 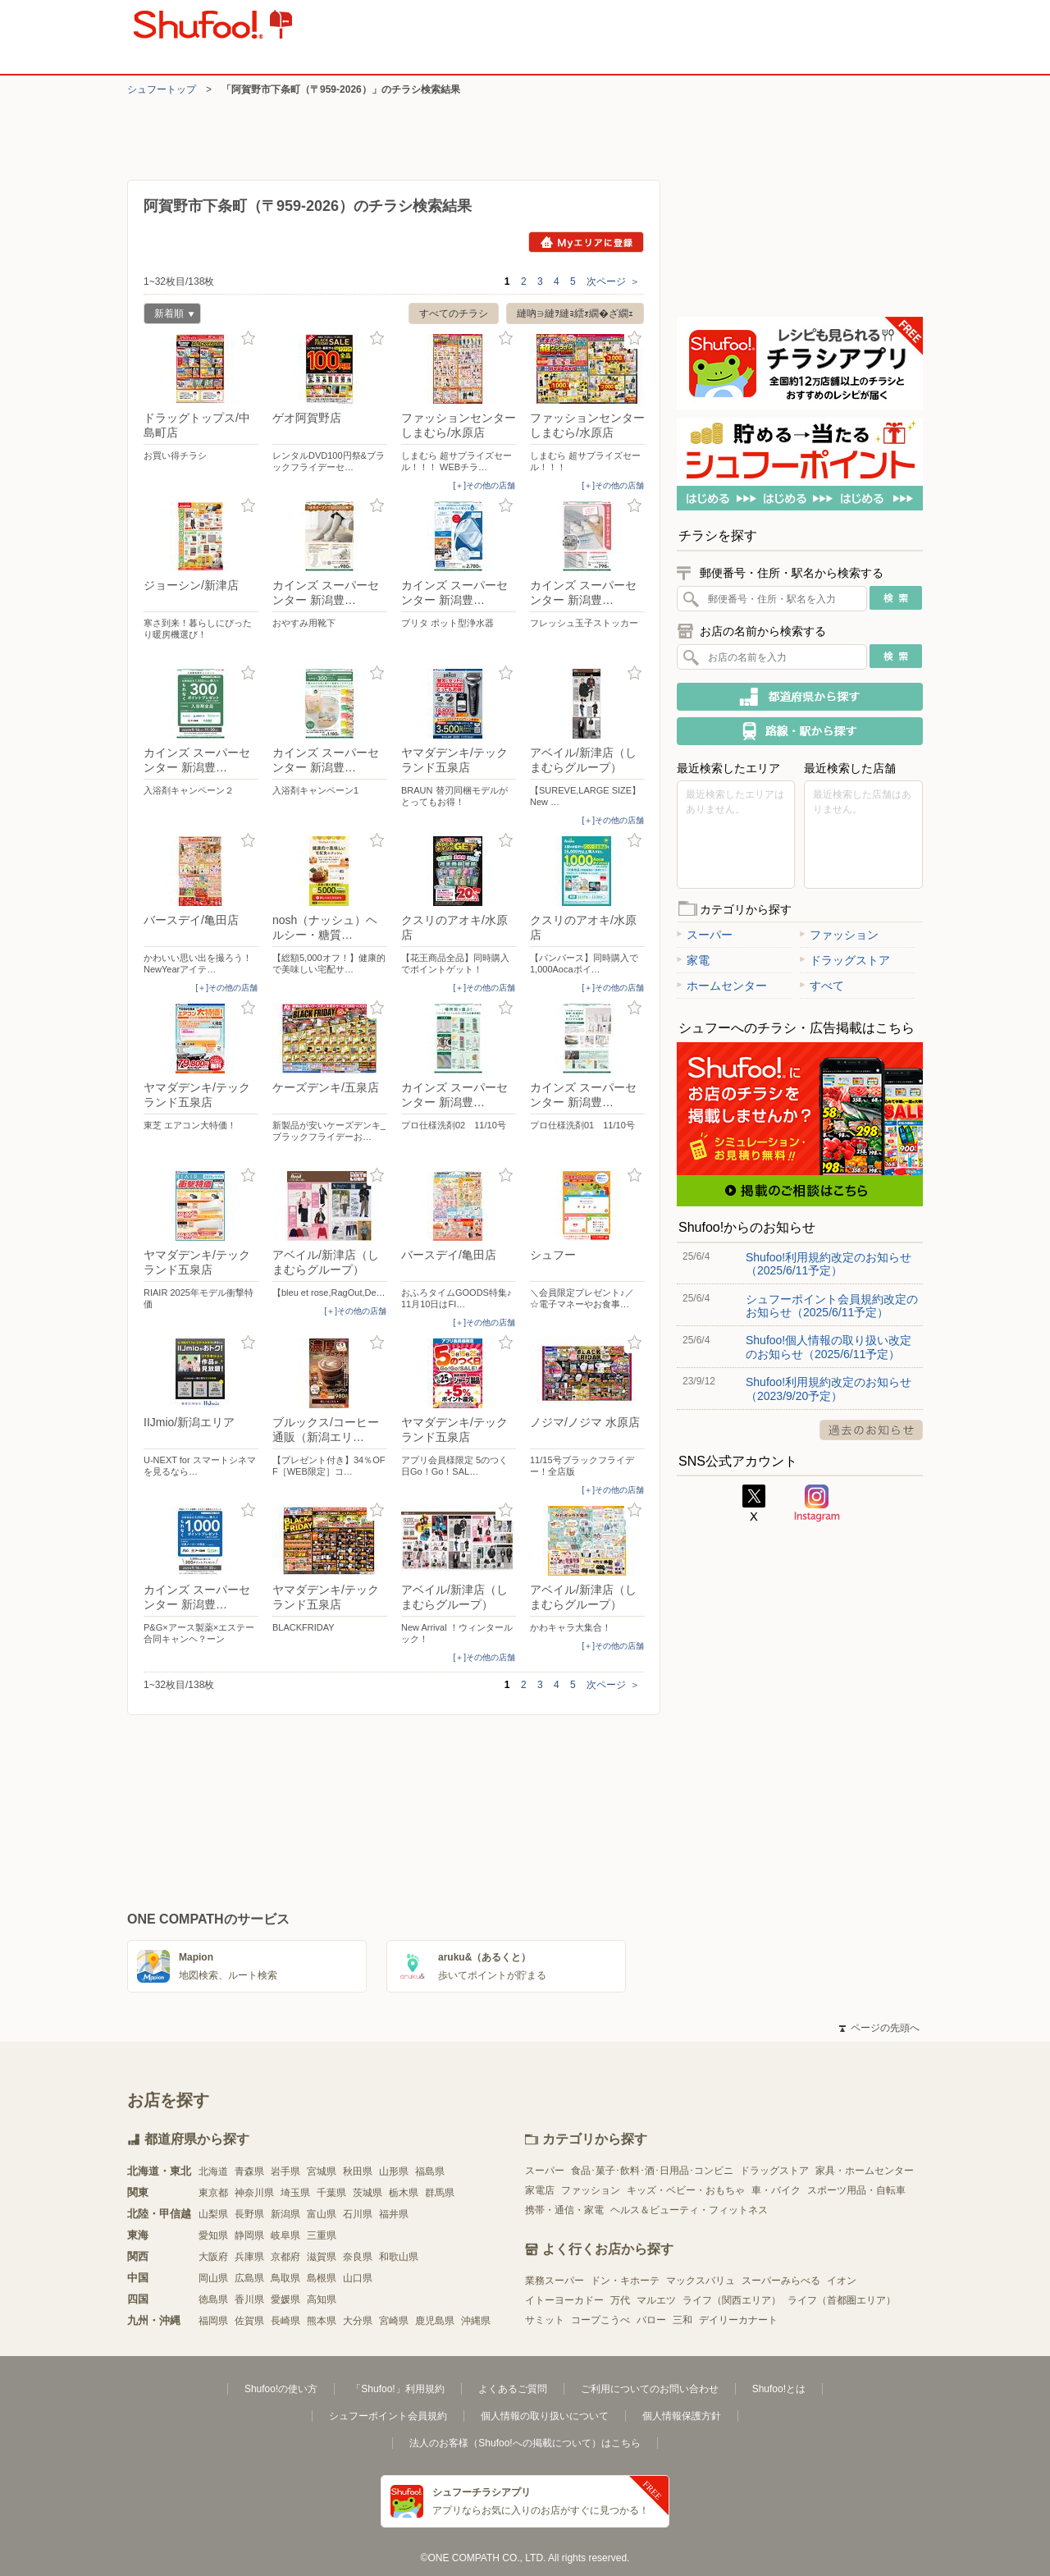 What do you see at coordinates (776, 2190) in the screenshot?
I see `車・バイク` at bounding box center [776, 2190].